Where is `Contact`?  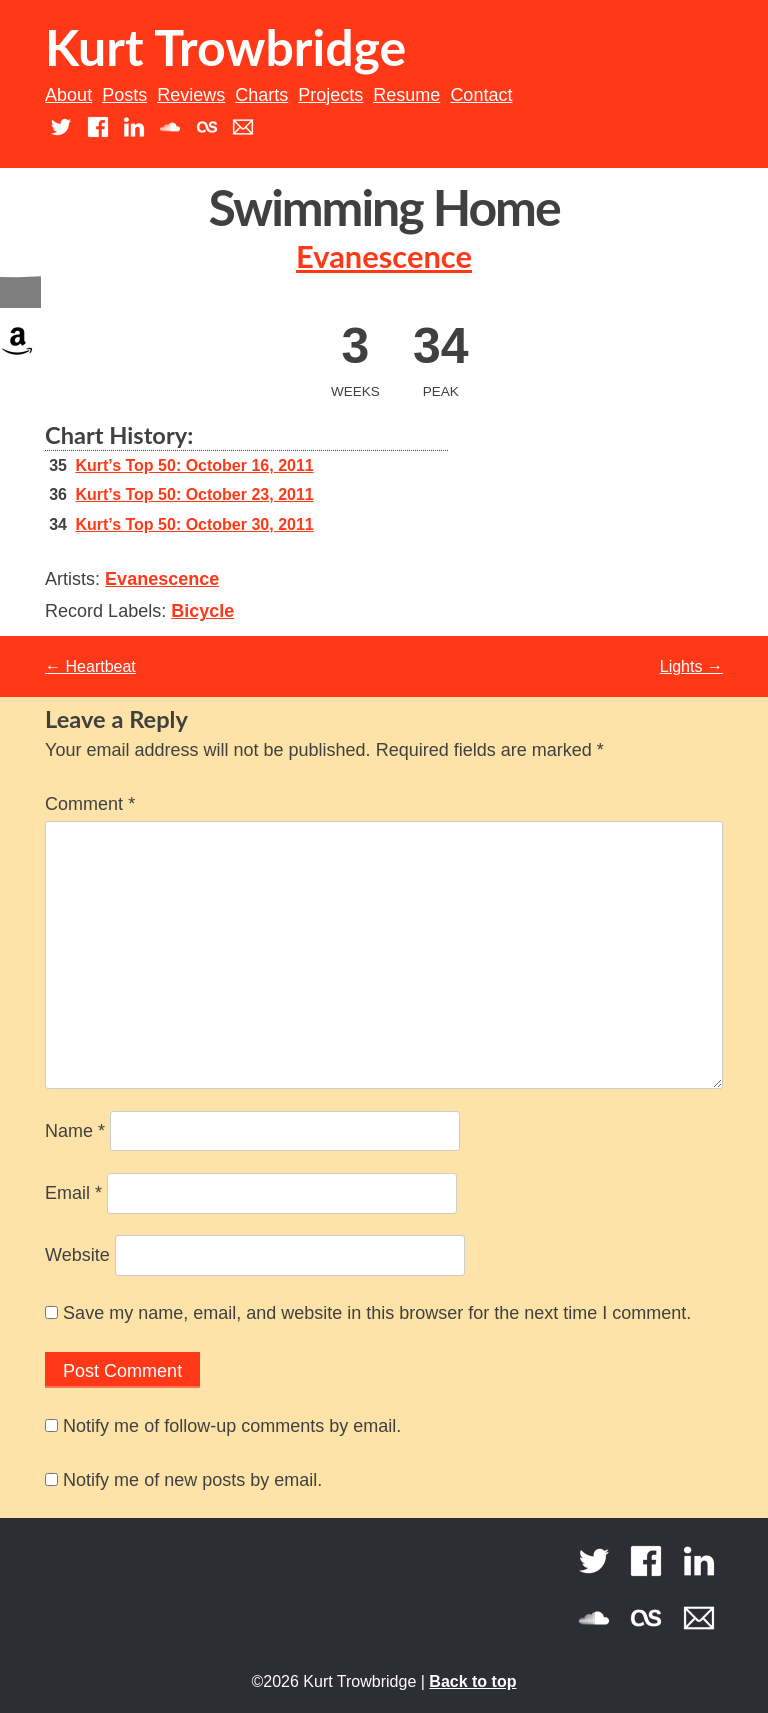
Contact is located at coordinates (481, 95).